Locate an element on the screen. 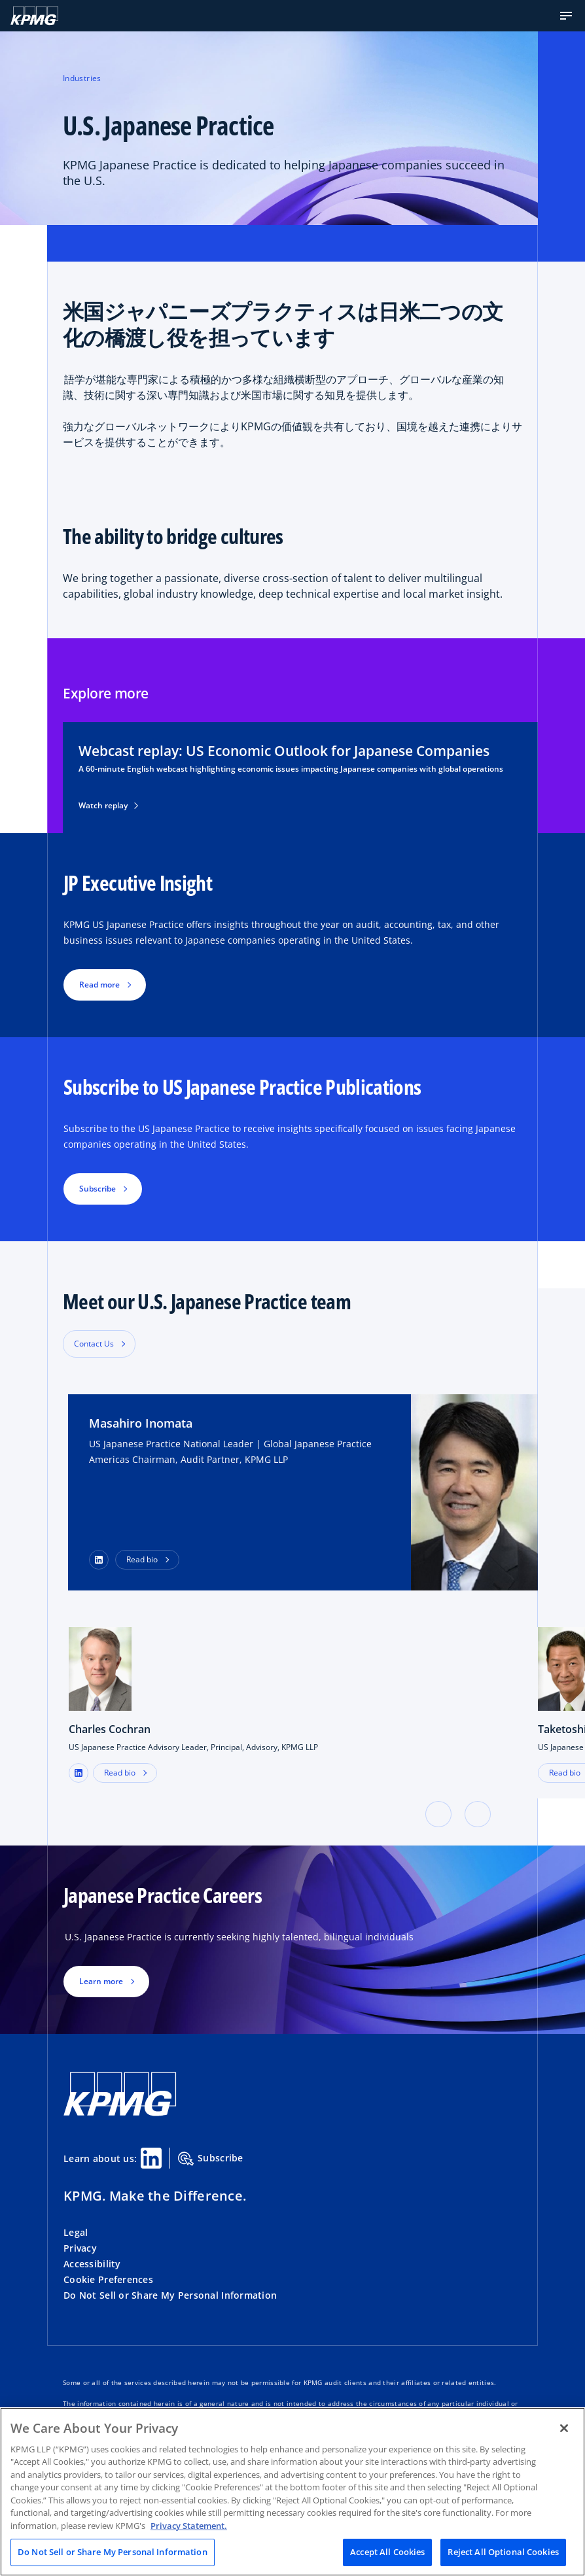 The image size is (585, 2576). Industries is located at coordinates (82, 78).